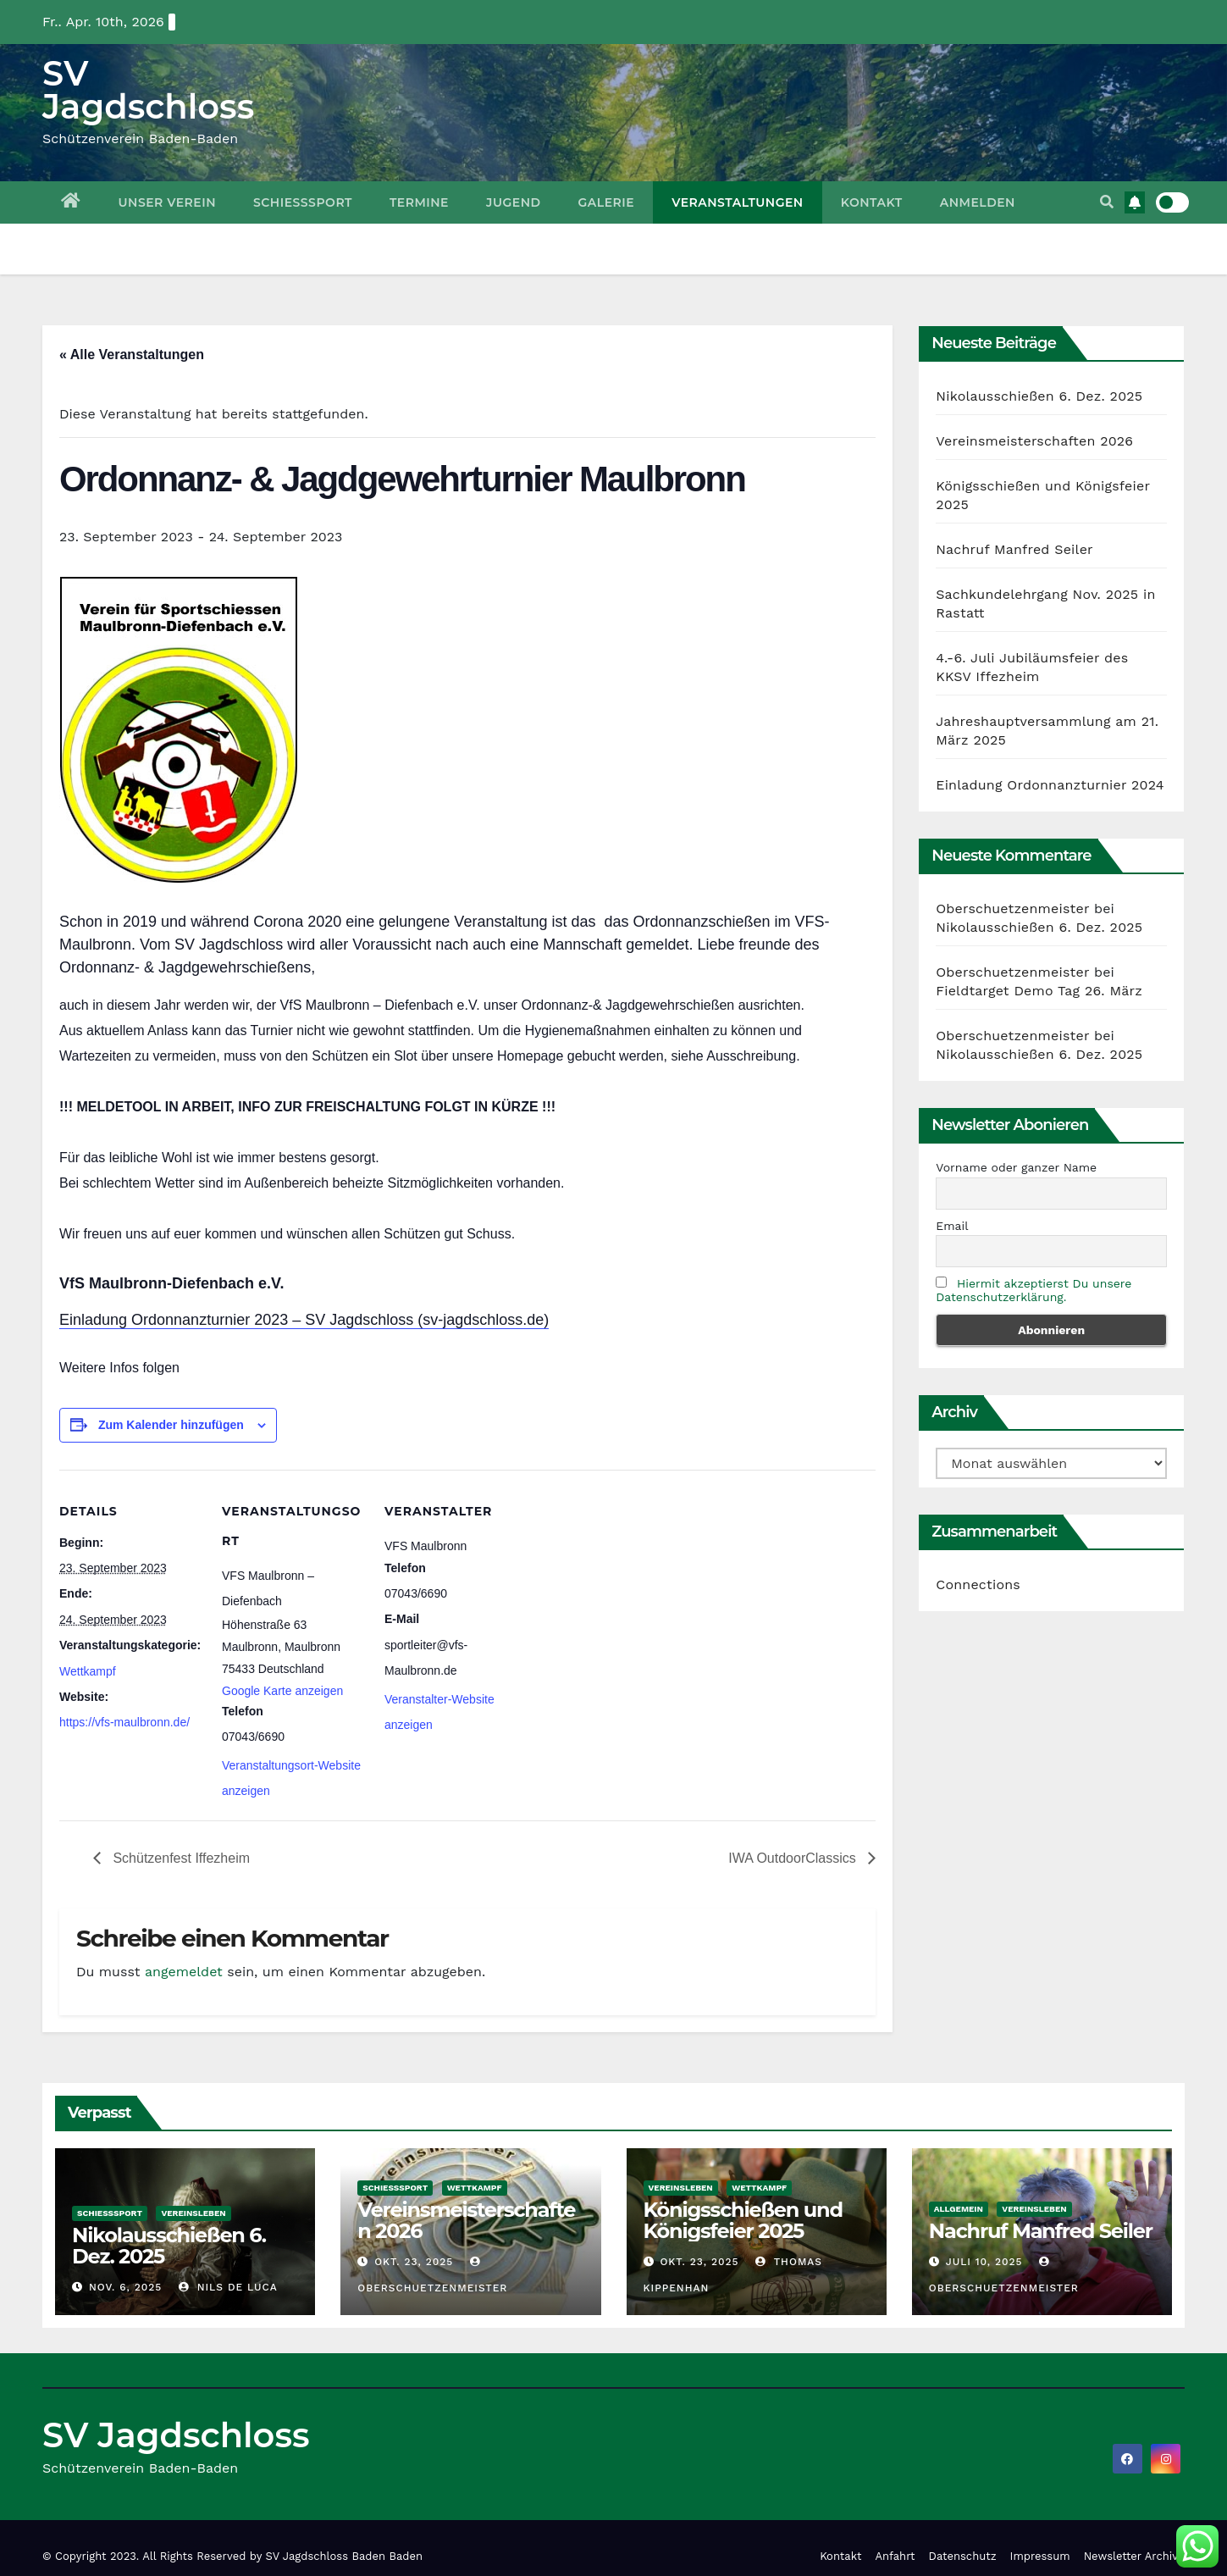  What do you see at coordinates (1033, 1290) in the screenshot?
I see `Hiermit akzeptierst Du unsere Datenschutzerklärung.` at bounding box center [1033, 1290].